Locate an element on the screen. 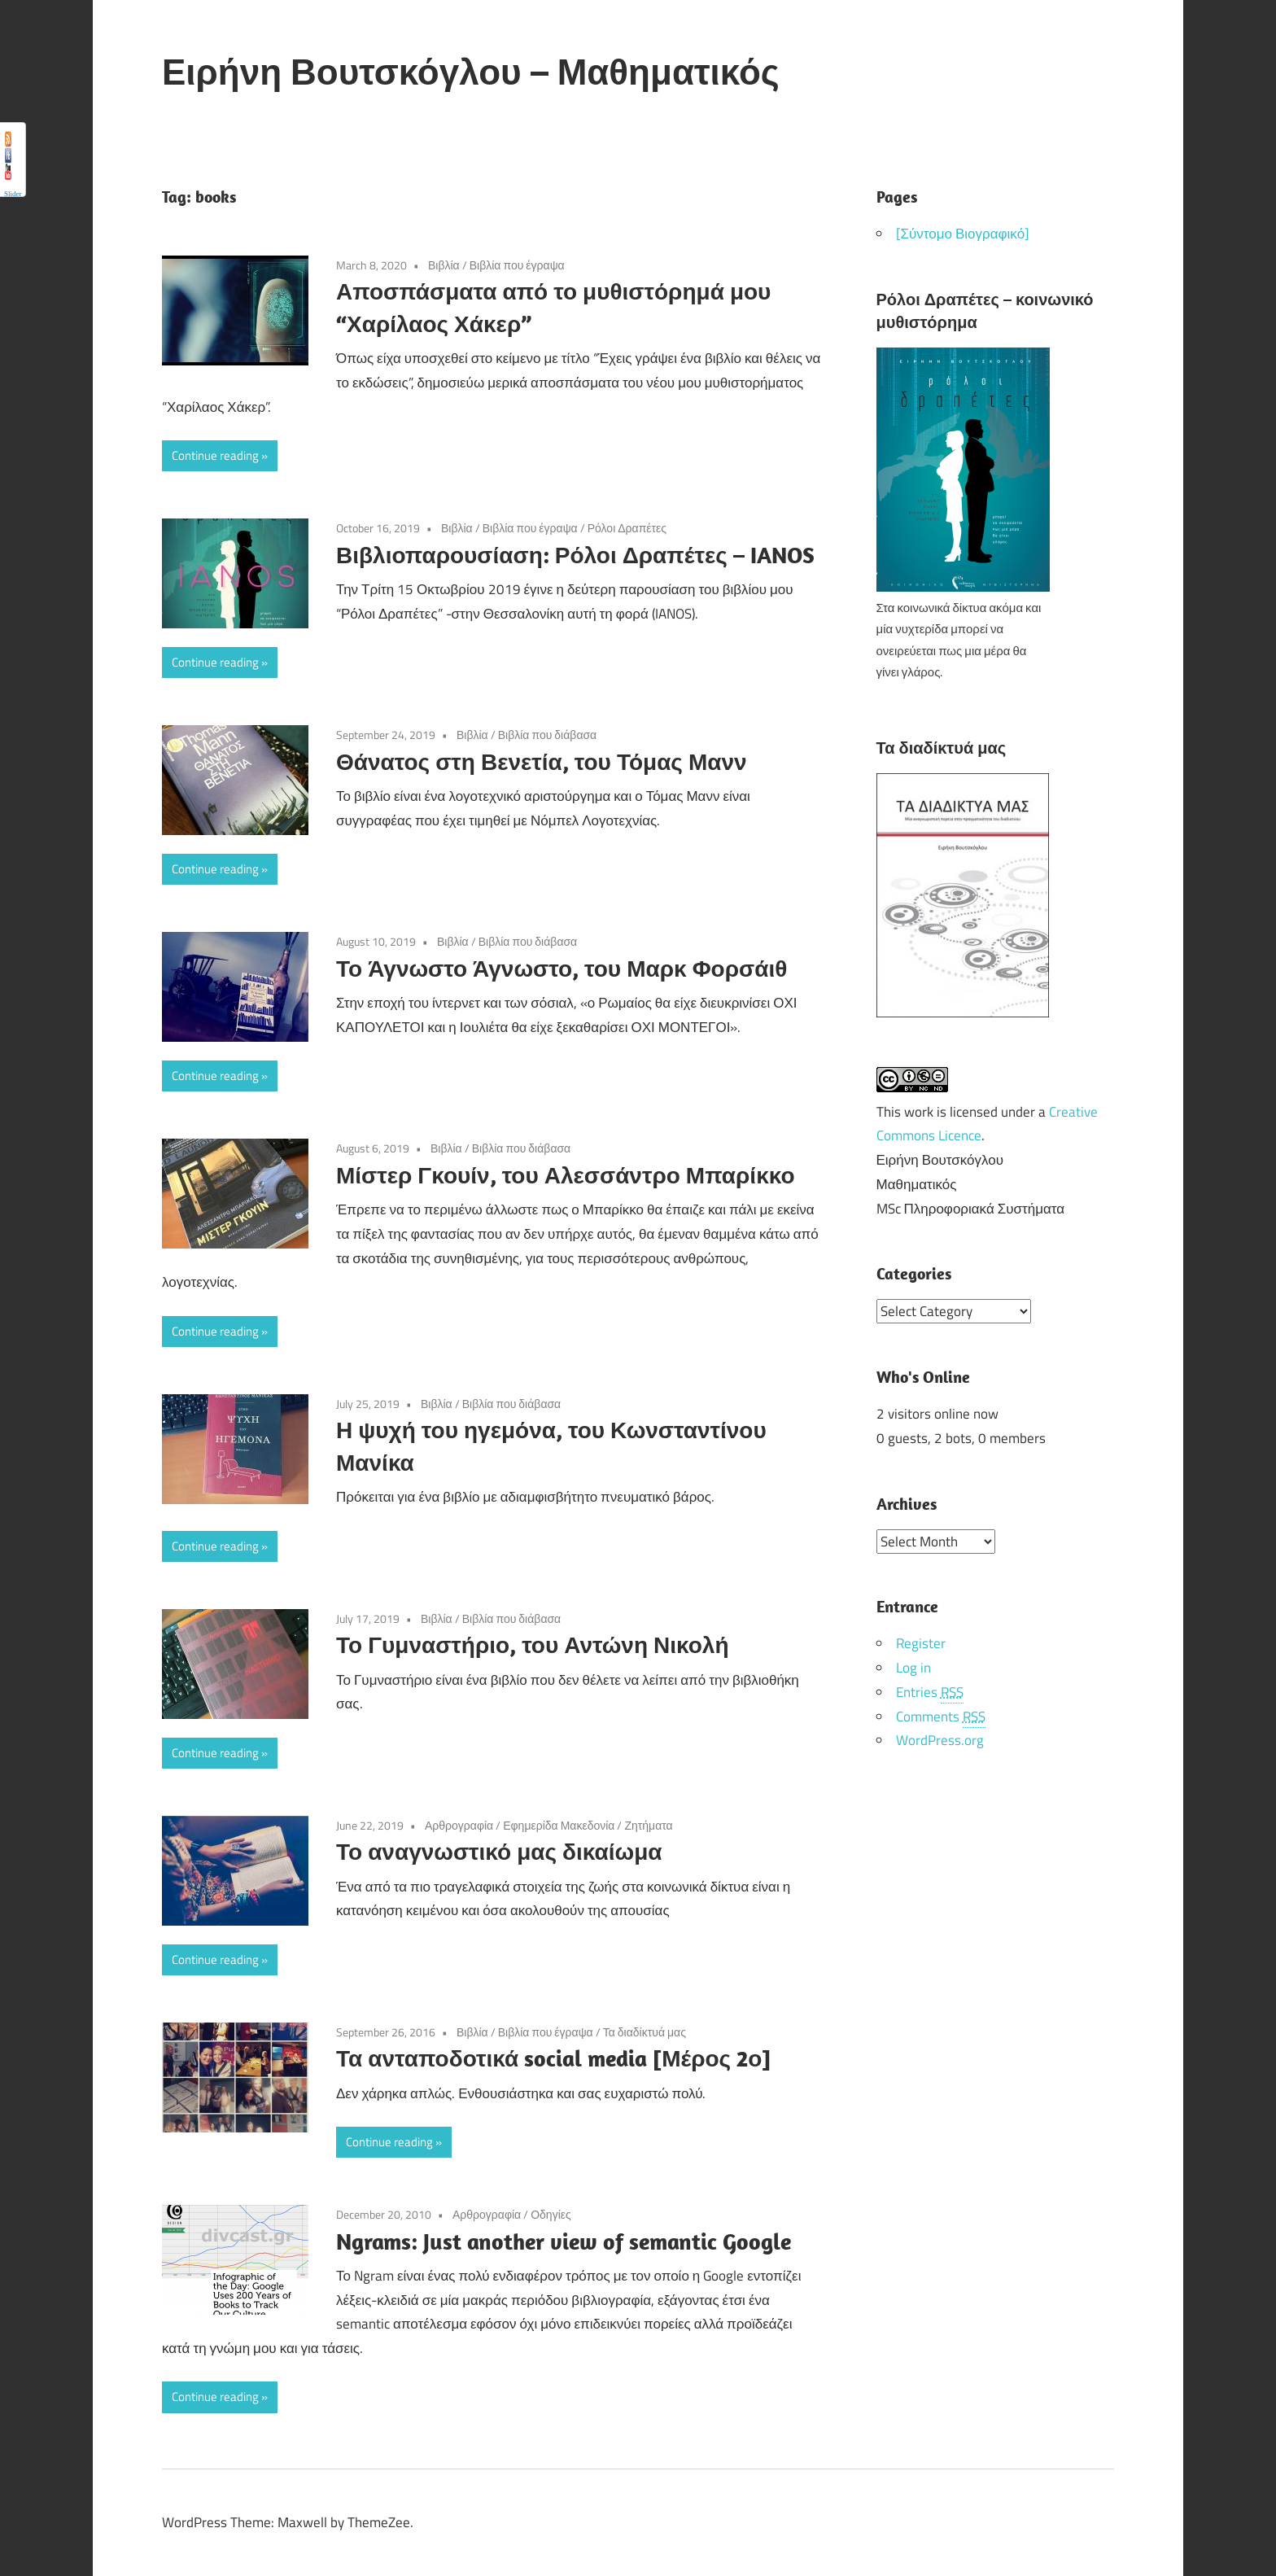 The width and height of the screenshot is (1276, 2576). Ζητήματα is located at coordinates (648, 1825).